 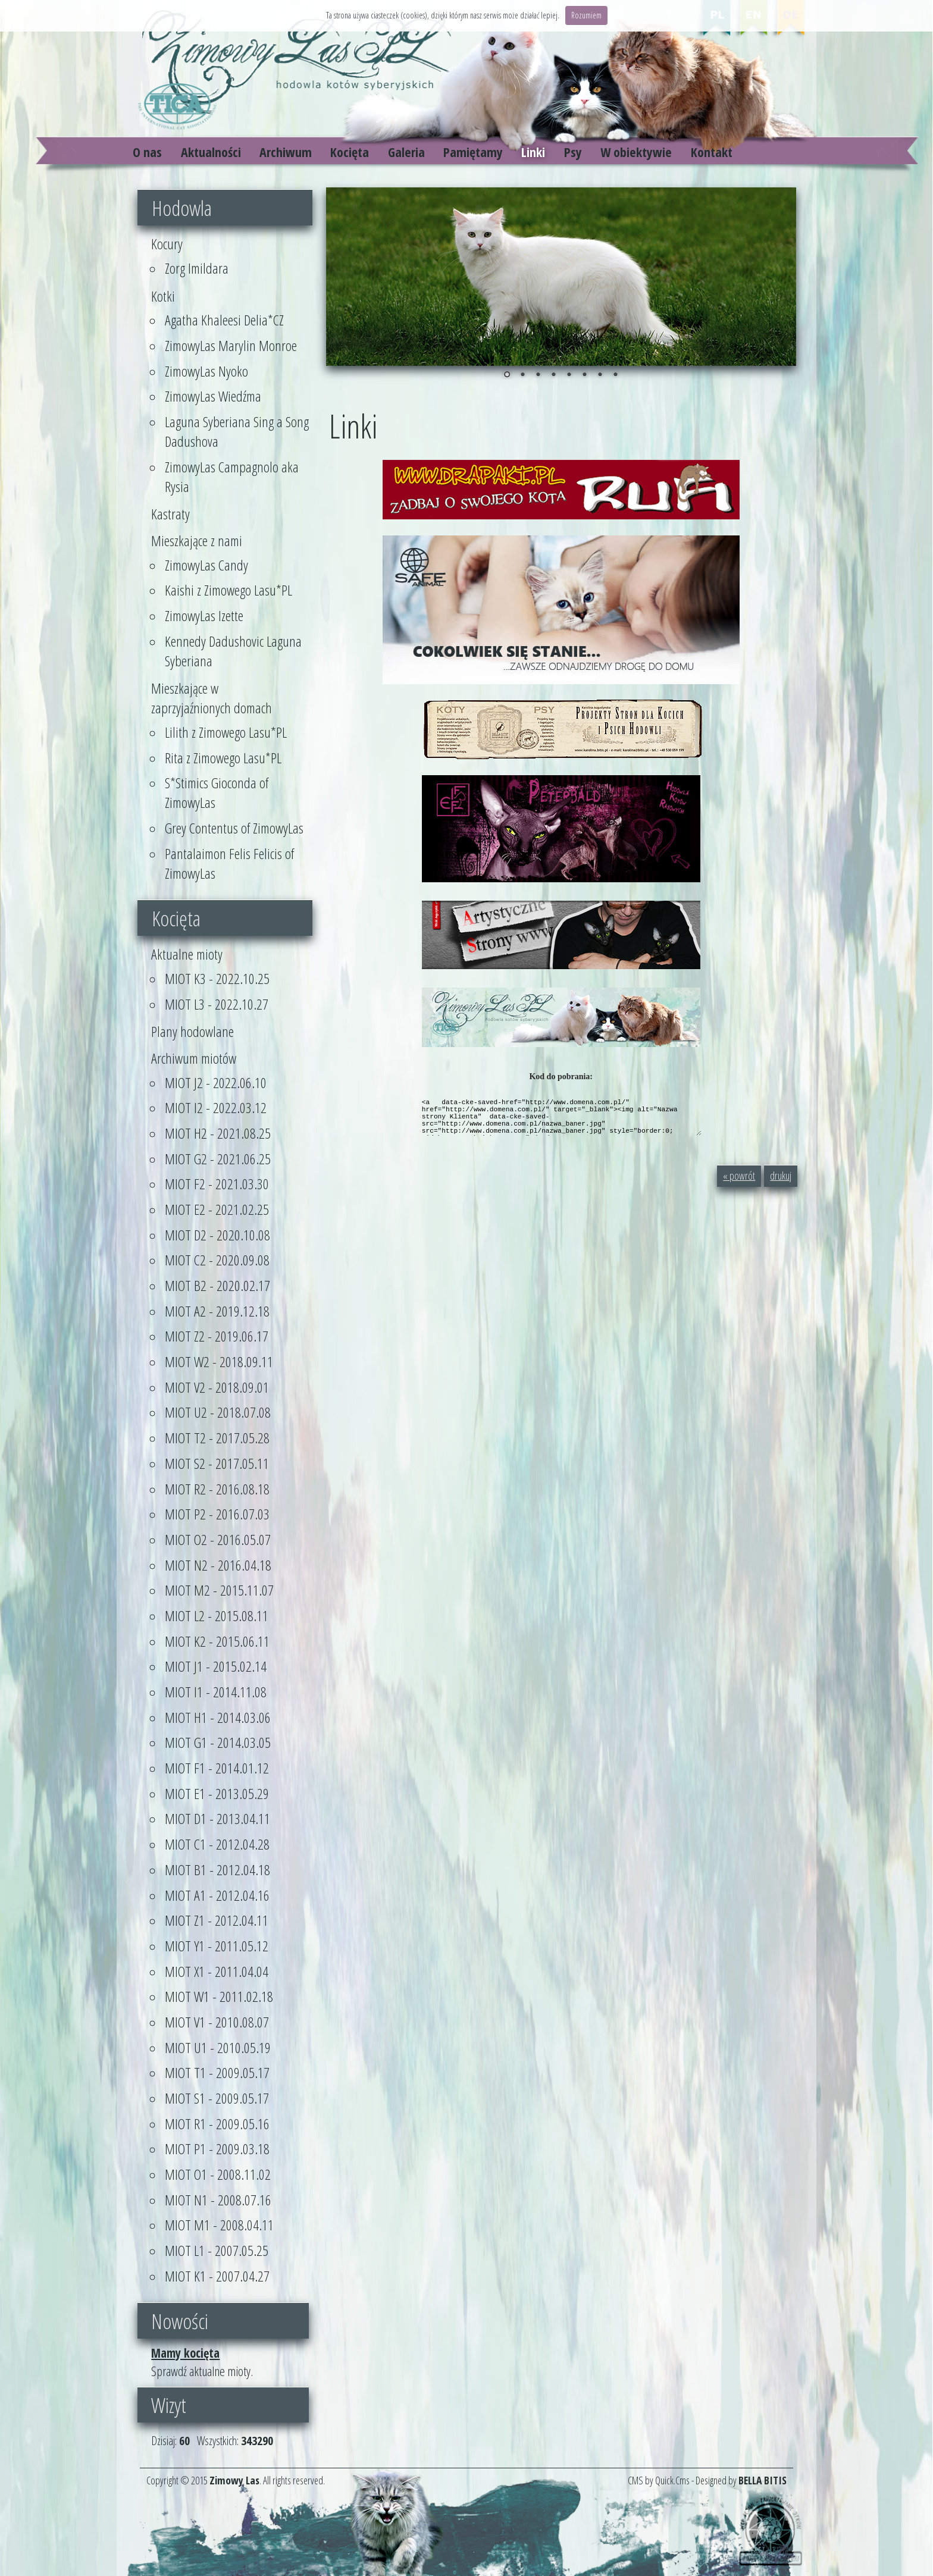 What do you see at coordinates (739, 1175) in the screenshot?
I see `« powrót` at bounding box center [739, 1175].